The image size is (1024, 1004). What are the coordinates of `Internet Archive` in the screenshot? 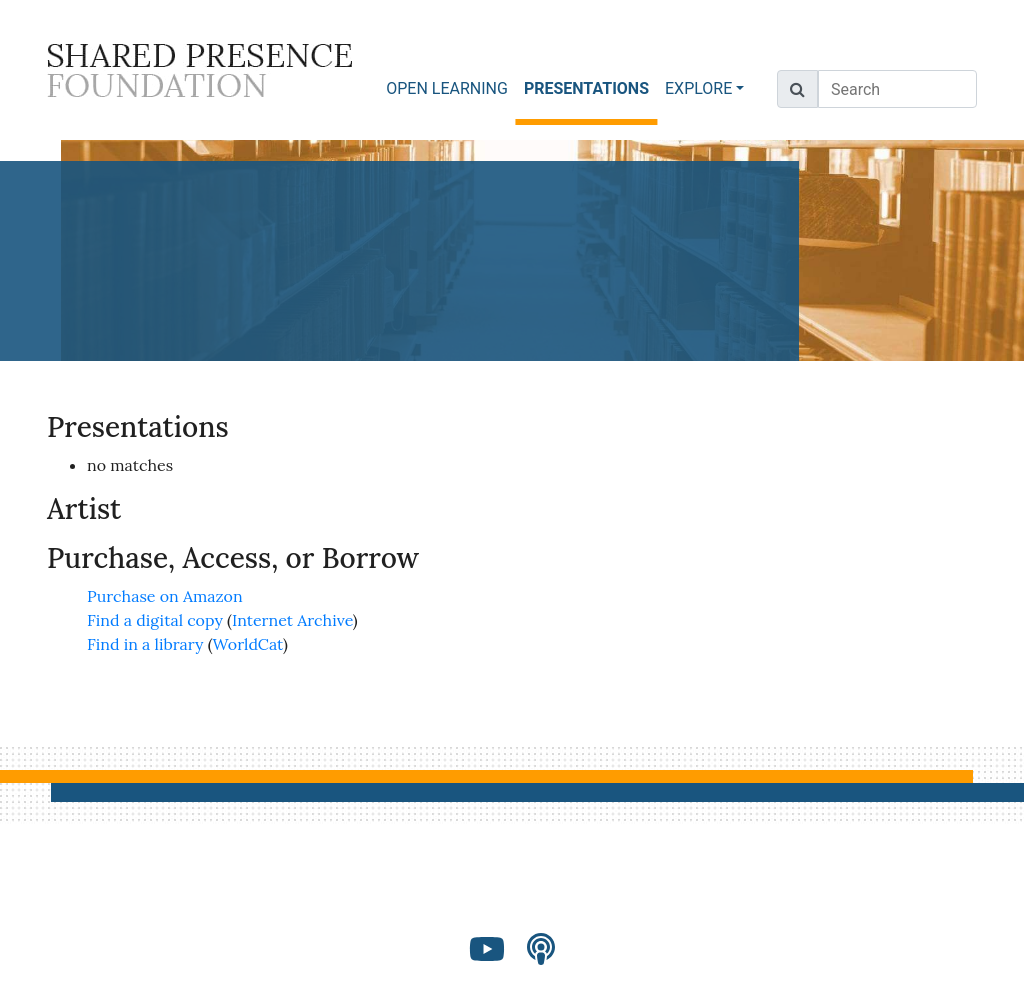 It's located at (292, 620).